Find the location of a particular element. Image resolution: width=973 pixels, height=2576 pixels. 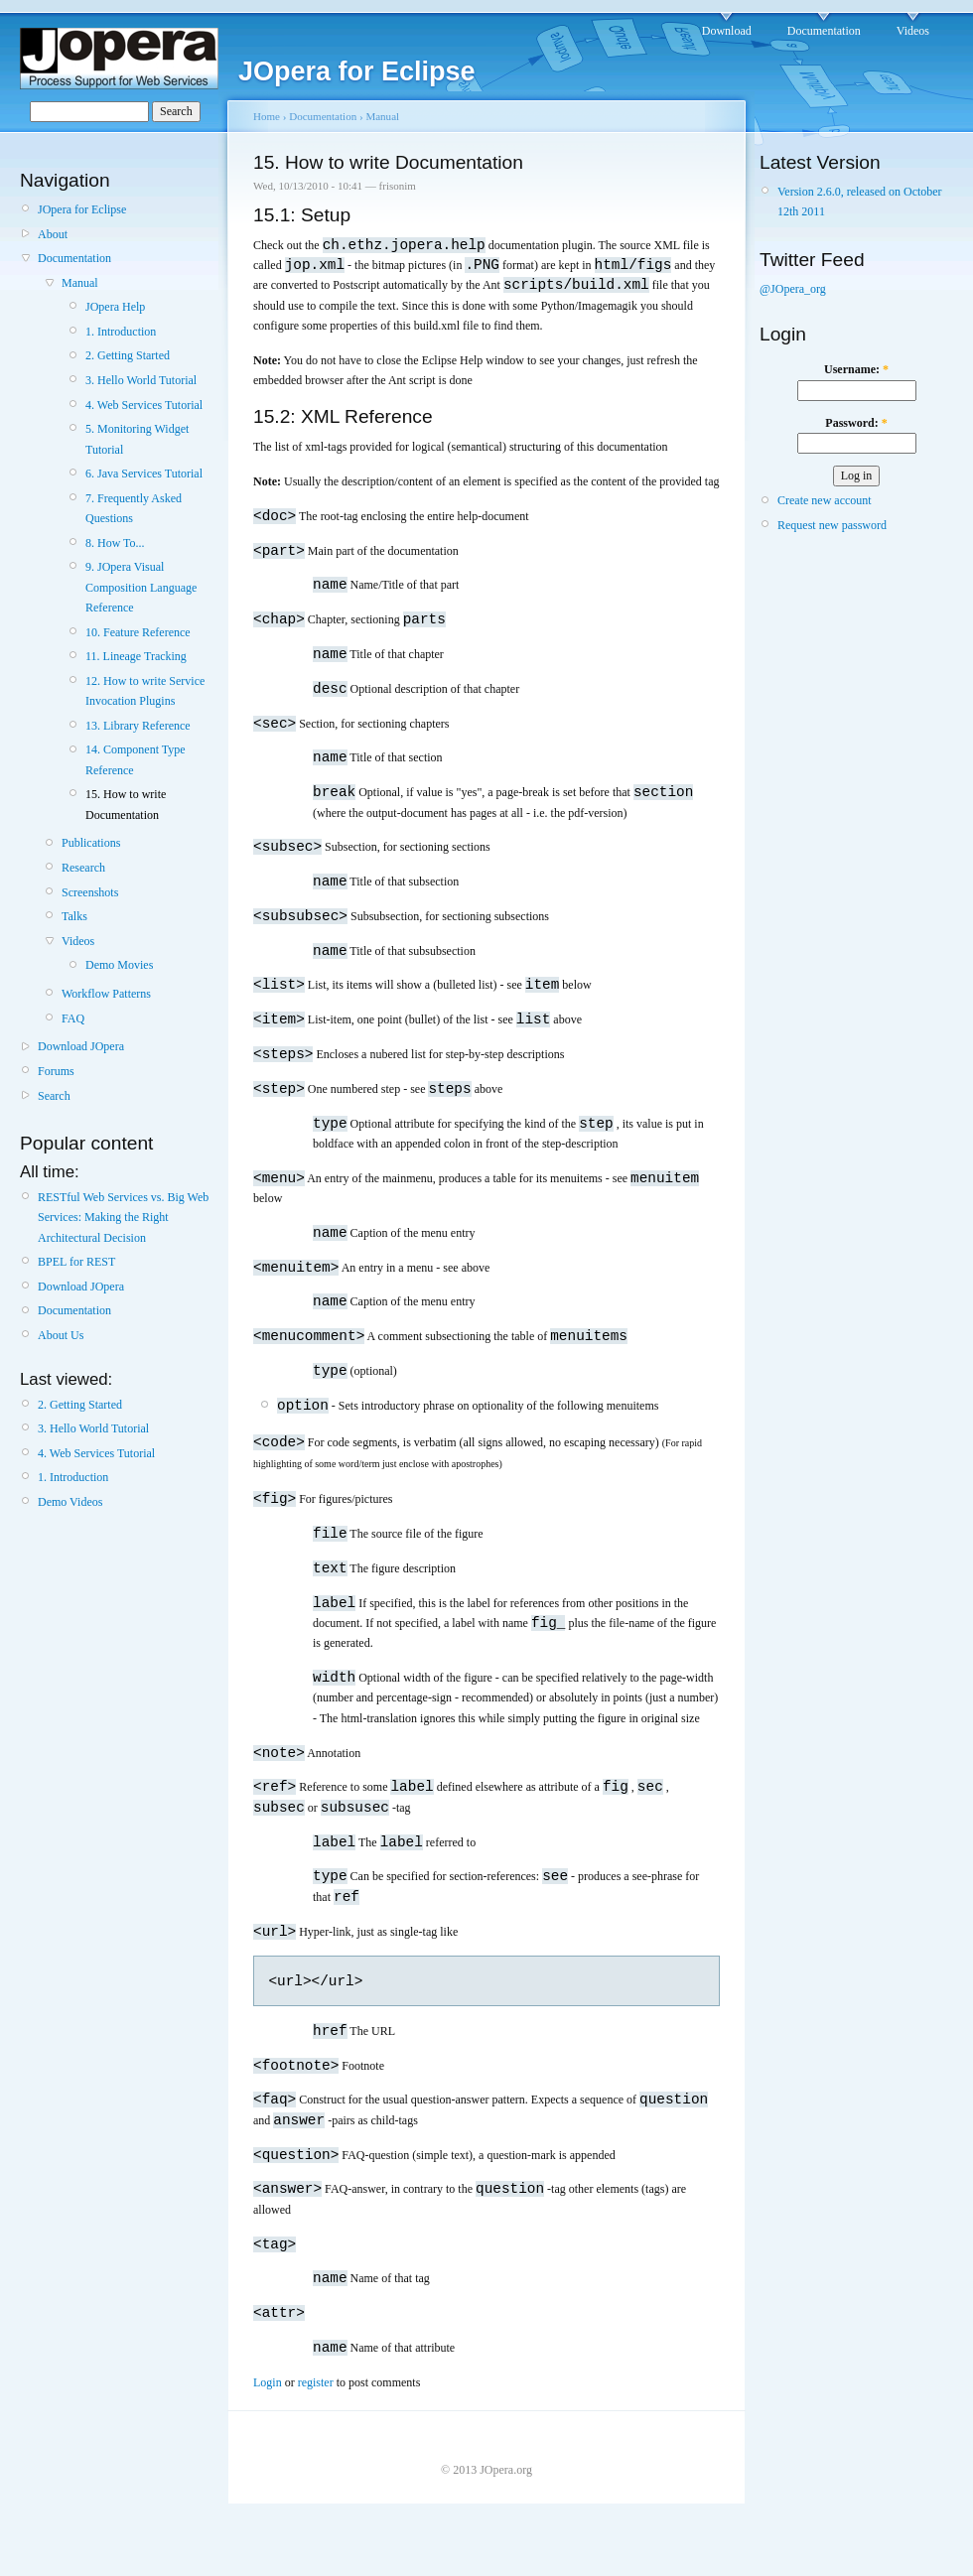

register is located at coordinates (316, 2434).